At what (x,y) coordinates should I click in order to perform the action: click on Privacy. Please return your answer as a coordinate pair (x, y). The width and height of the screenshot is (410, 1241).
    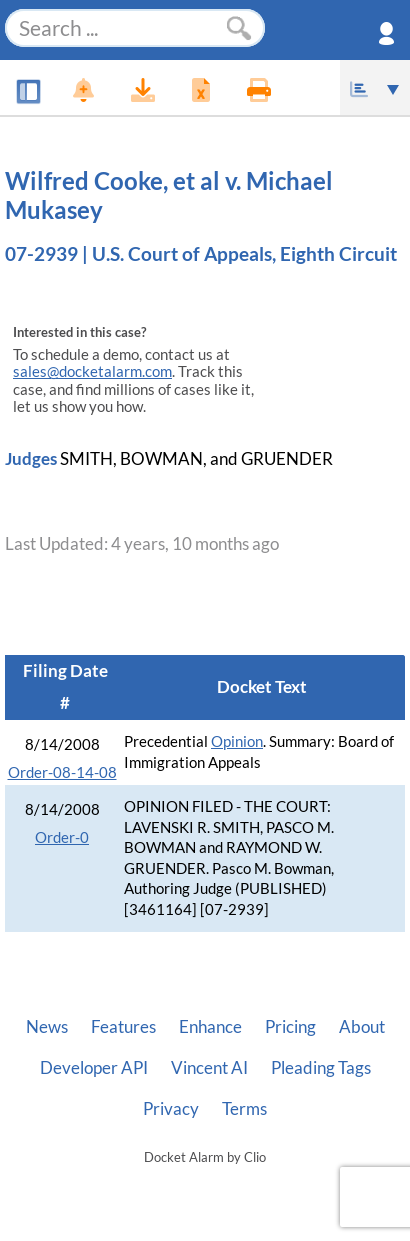
    Looking at the image, I should click on (171, 1109).